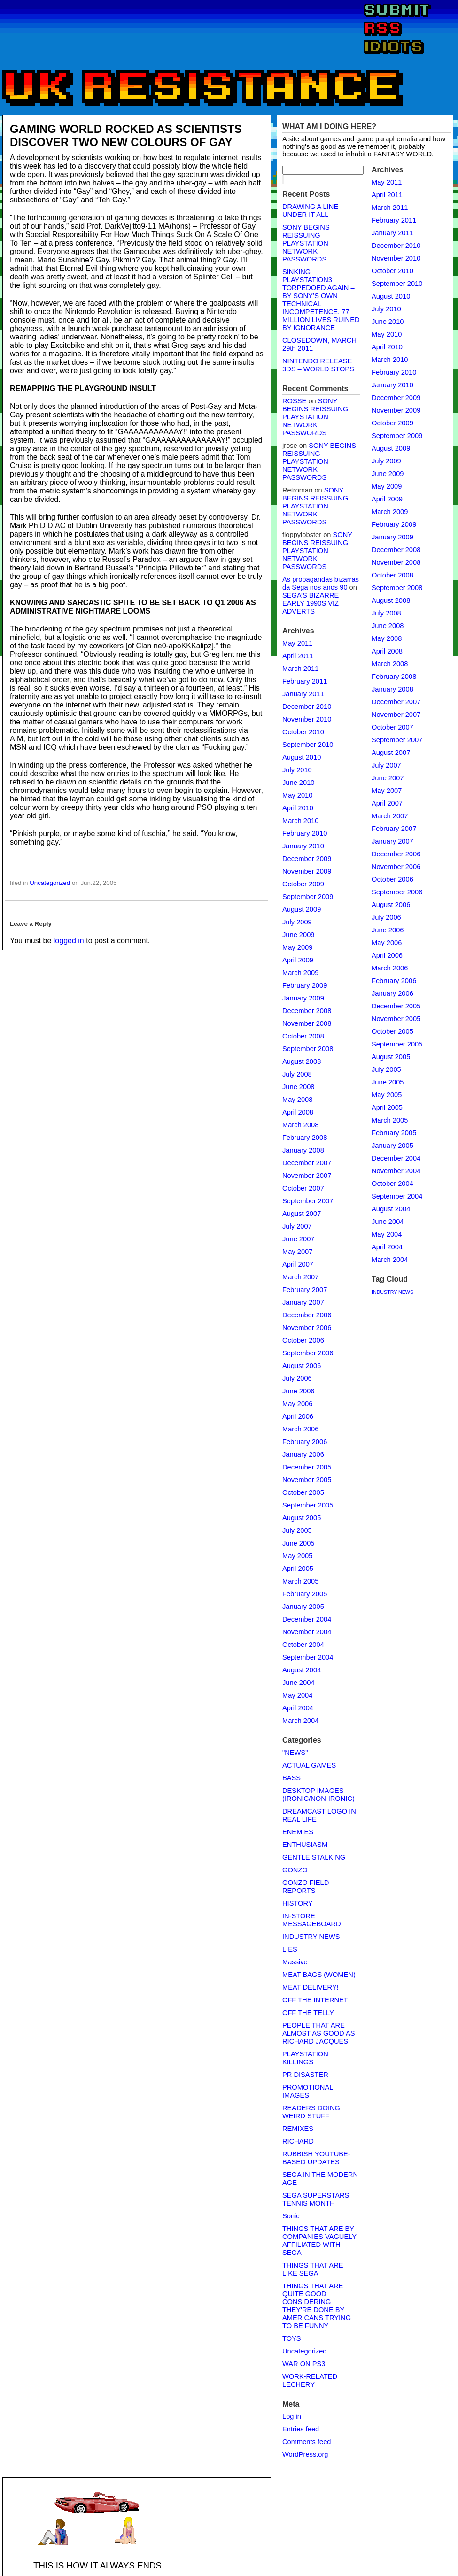  I want to click on September 2007, so click(307, 1201).